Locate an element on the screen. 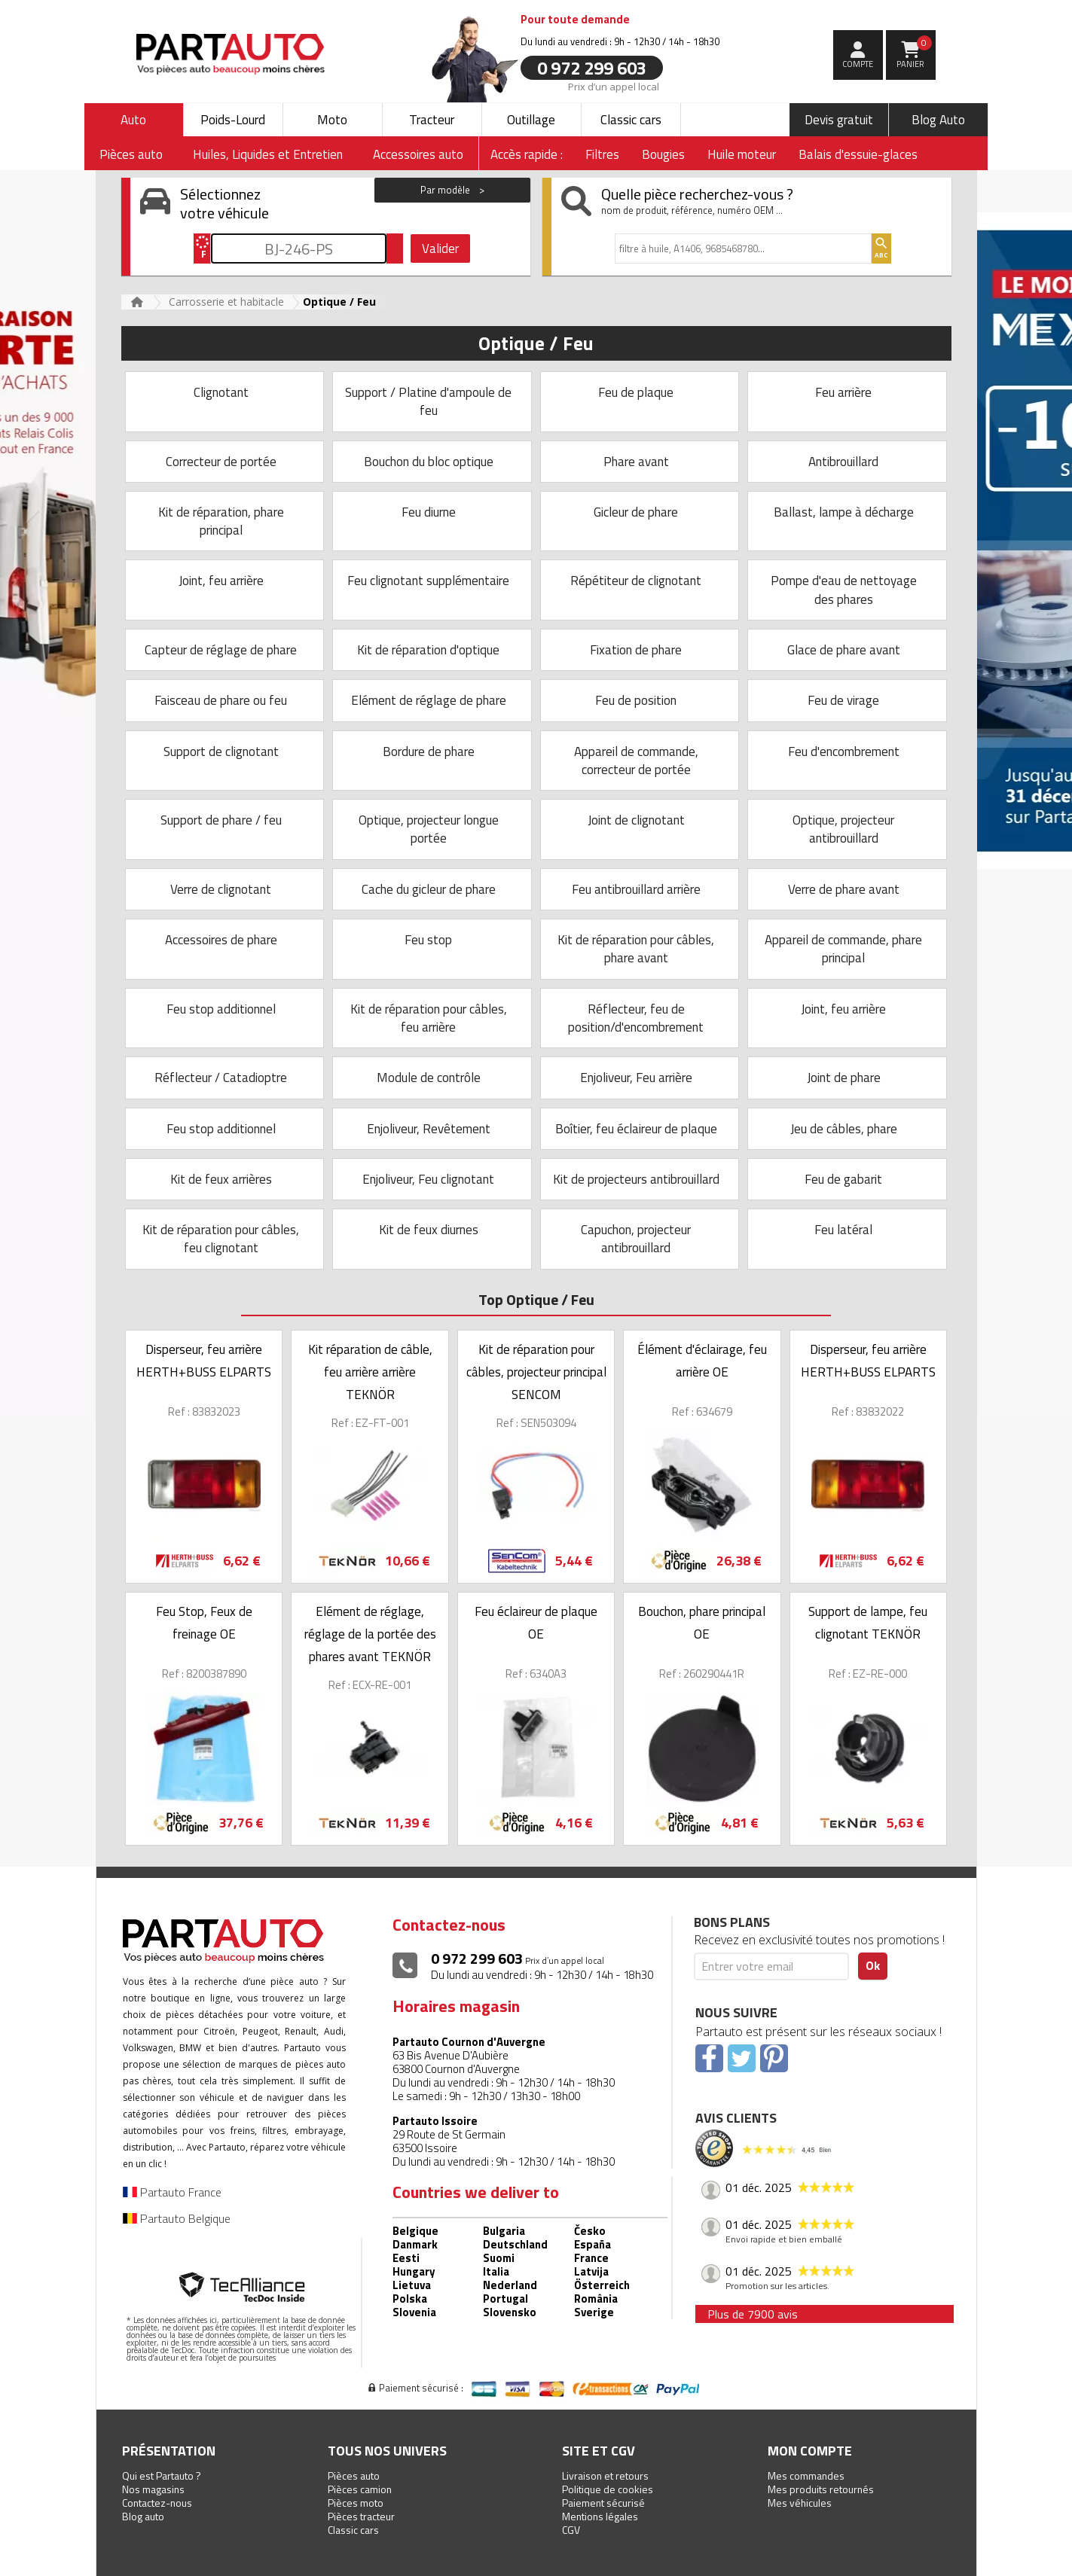 The width and height of the screenshot is (1072, 2576). Elément de réglage, réglage de la portée des phares avant TEKNÖR is located at coordinates (370, 1634).